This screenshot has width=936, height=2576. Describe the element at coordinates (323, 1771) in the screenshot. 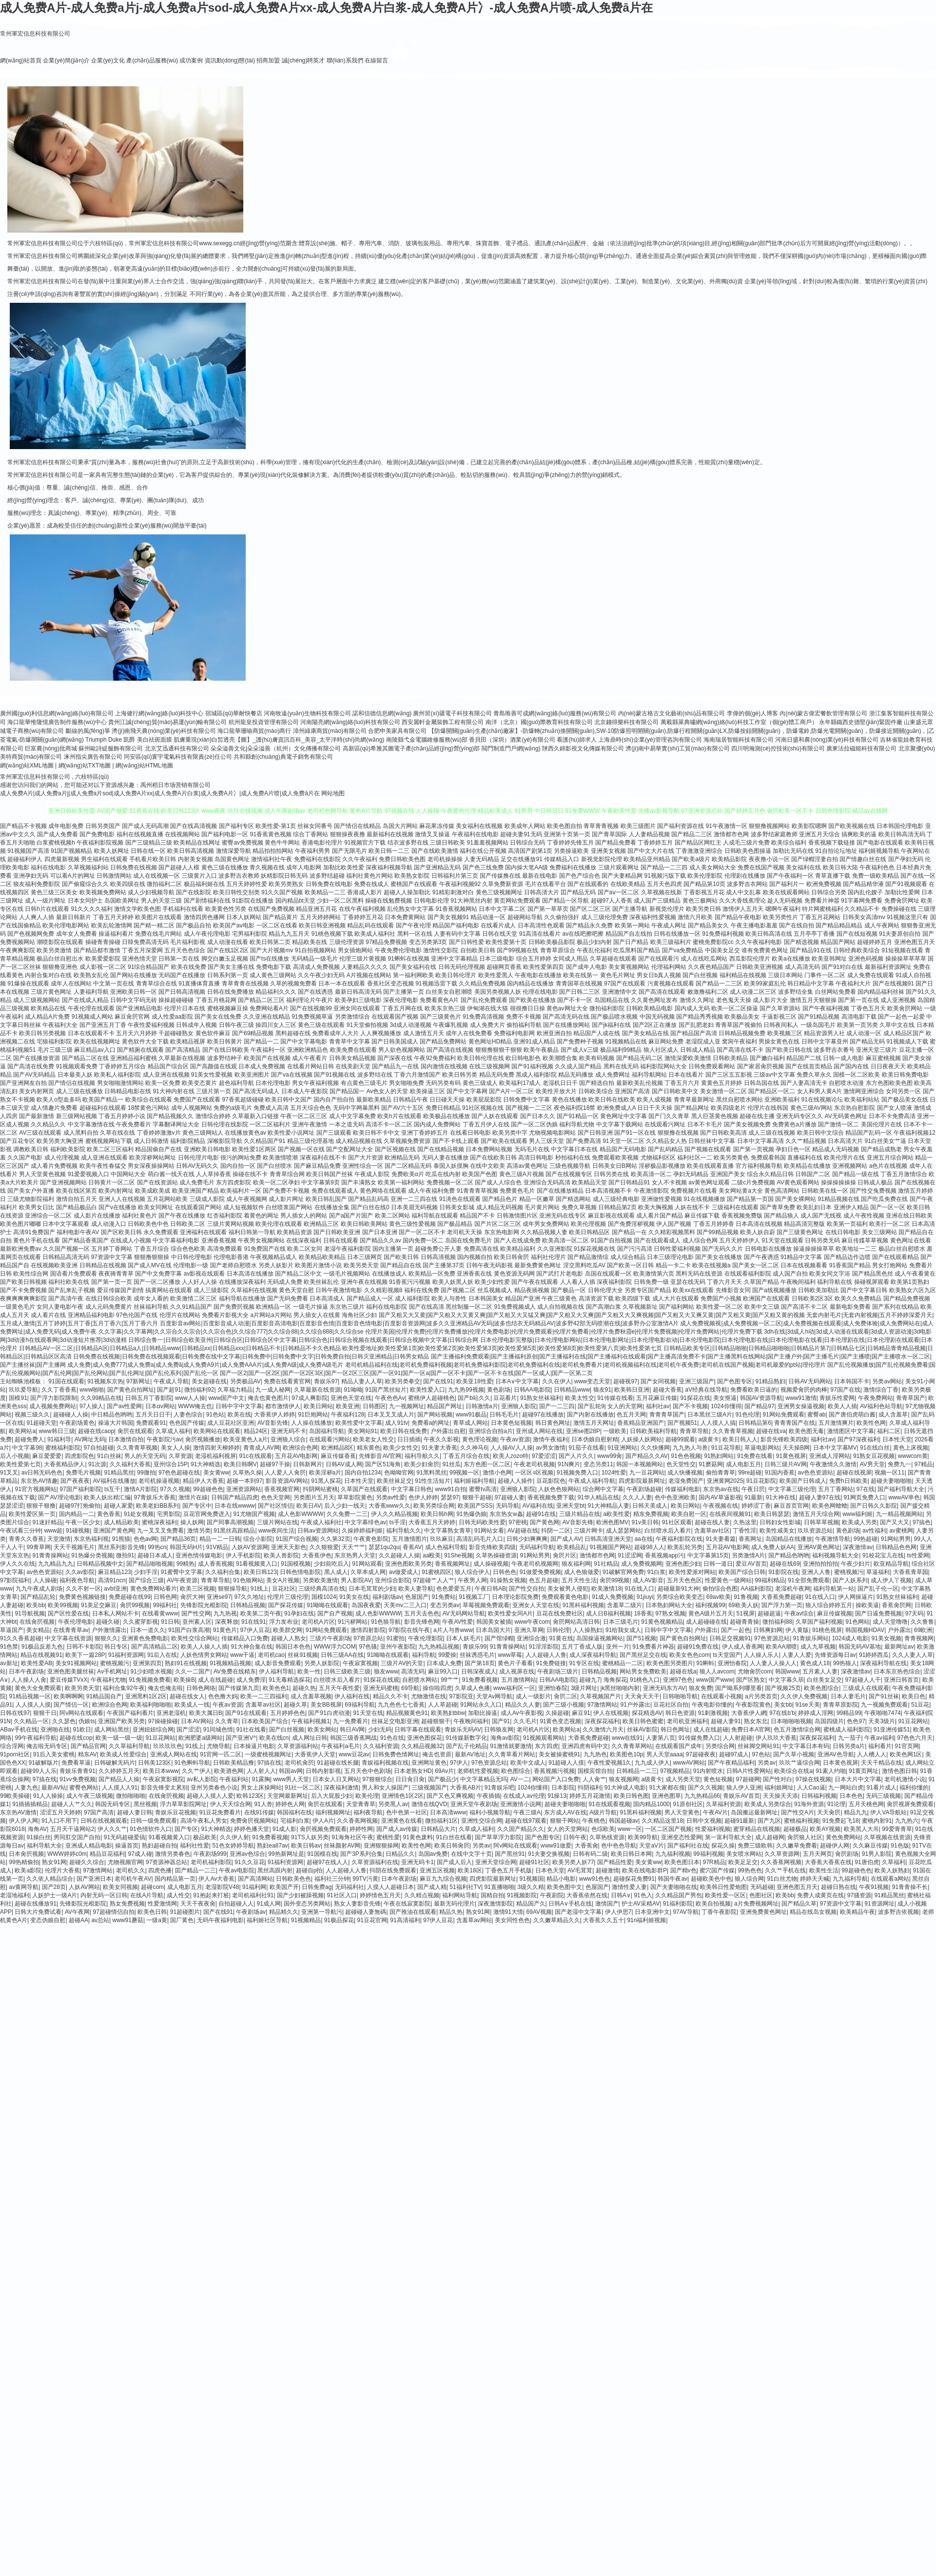

I see `日韩内射影视` at that location.